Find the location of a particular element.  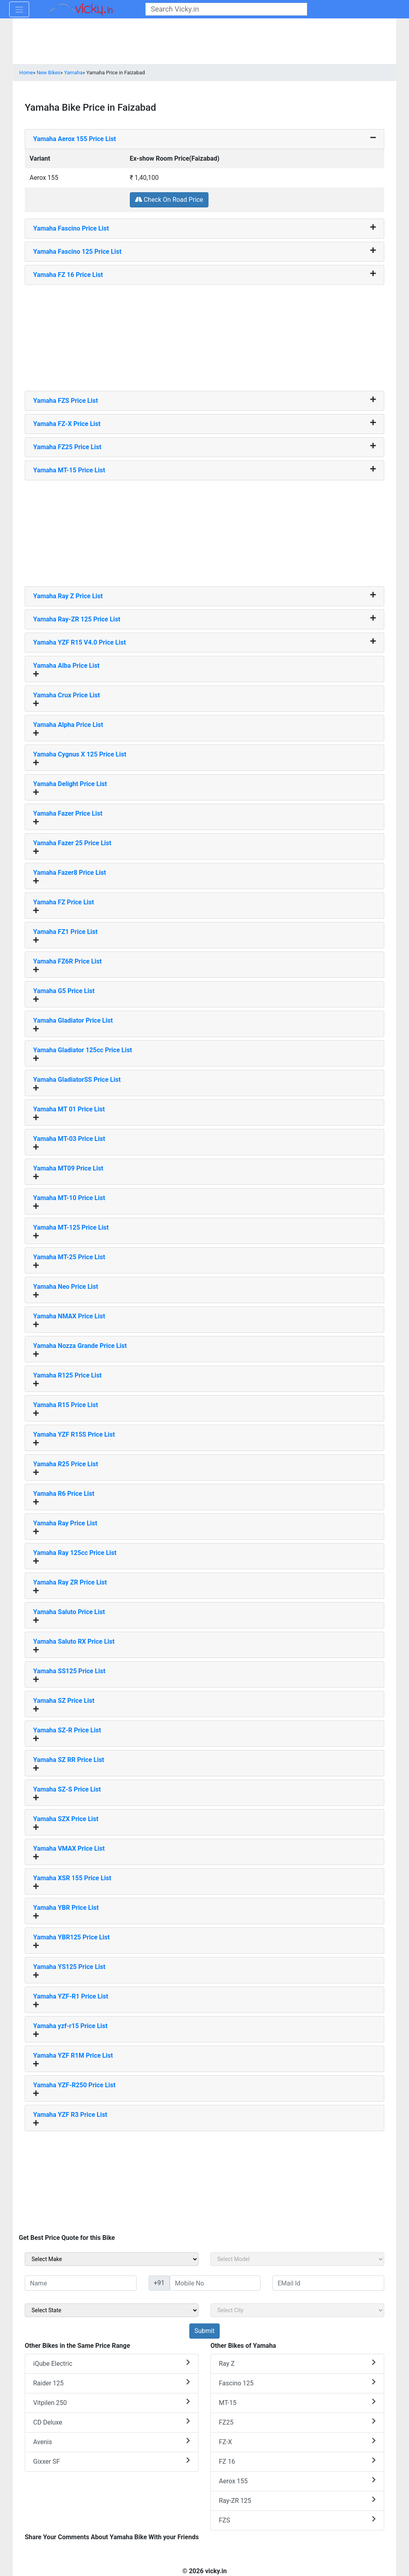

[sel_sideState] is located at coordinates (112, 2310).